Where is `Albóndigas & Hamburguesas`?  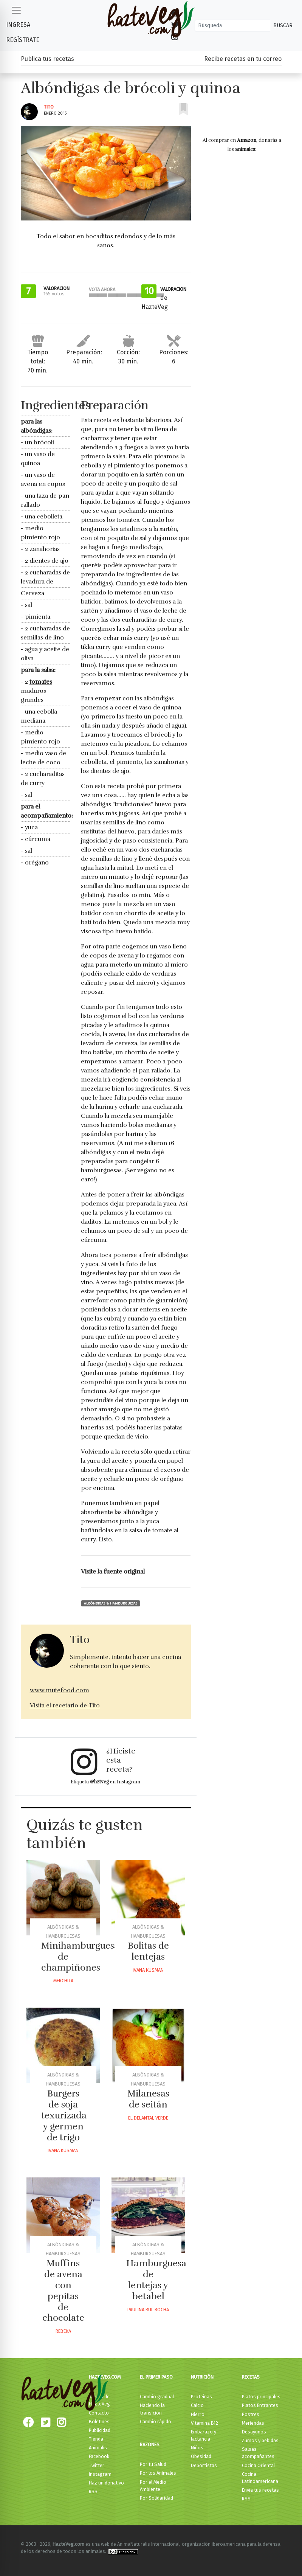
Albóndigas & Hamburguesas is located at coordinates (110, 1603).